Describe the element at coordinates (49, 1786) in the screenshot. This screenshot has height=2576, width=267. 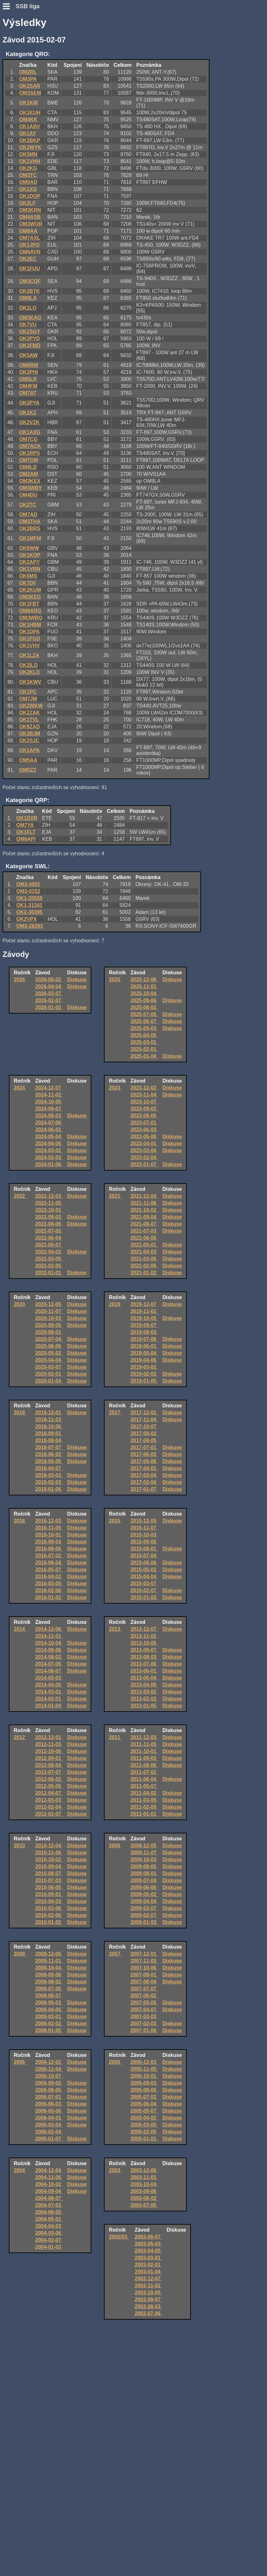
I see `2012-05-05` at that location.